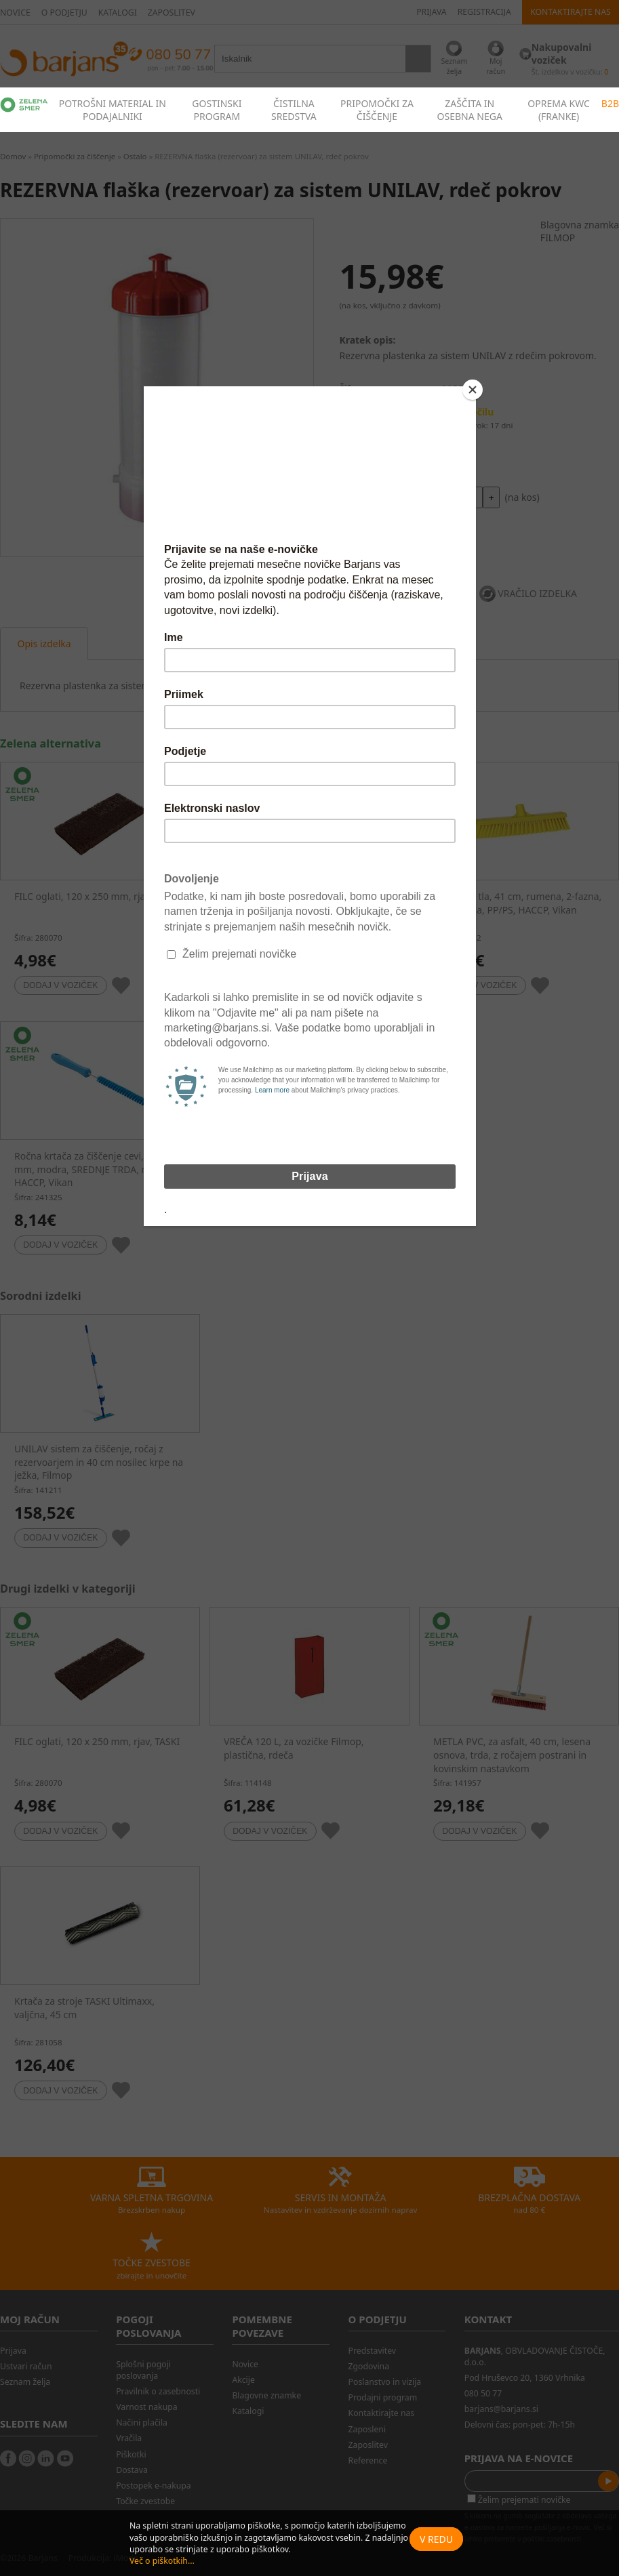 This screenshot has height=2576, width=619. Describe the element at coordinates (436, 2539) in the screenshot. I see `V redu` at that location.